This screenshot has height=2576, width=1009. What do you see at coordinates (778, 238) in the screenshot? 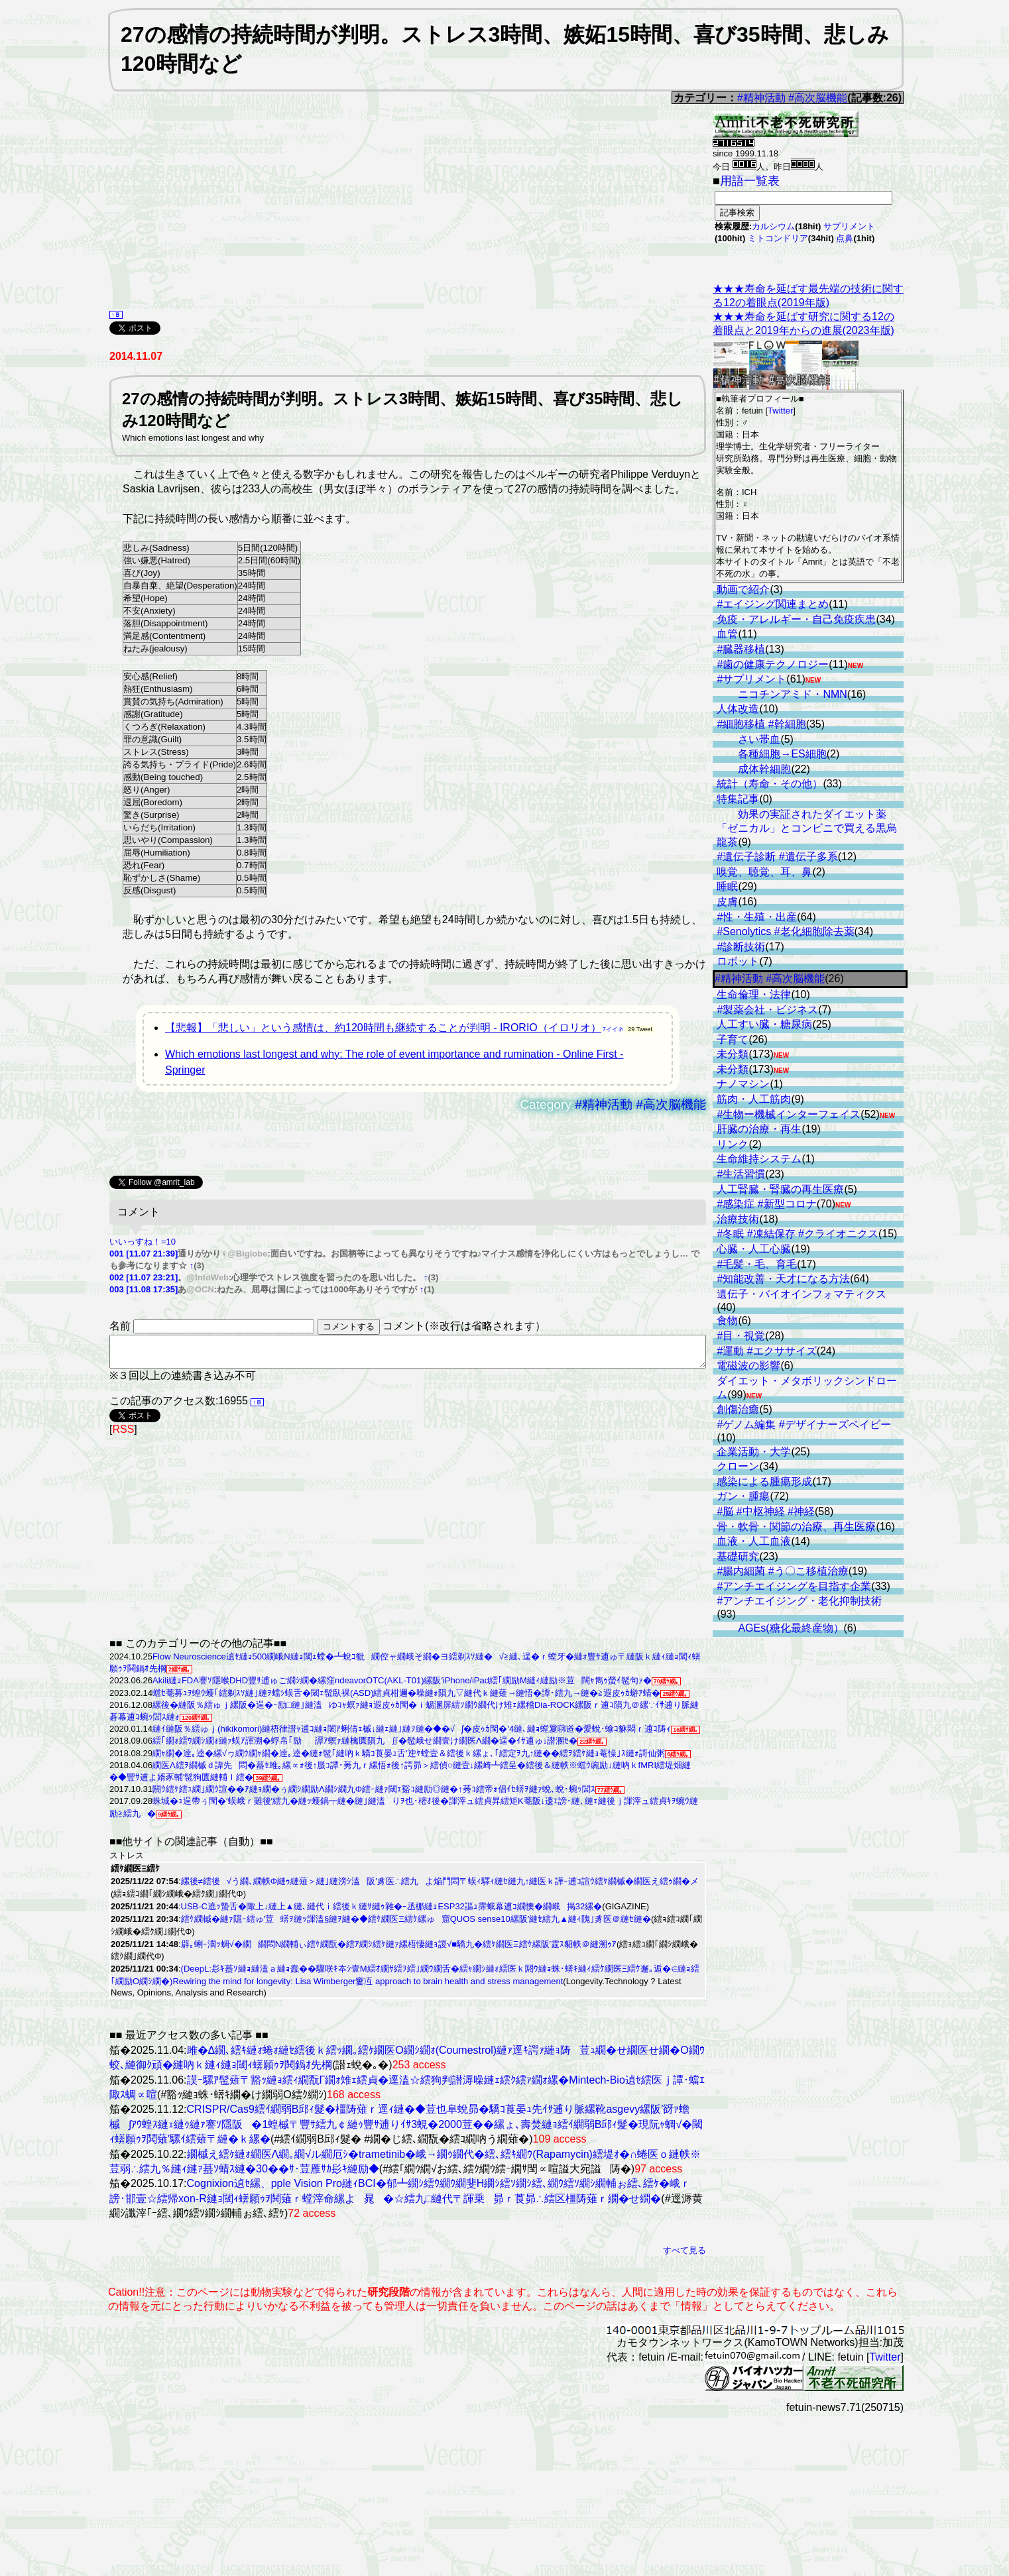
I see `ミトコンドリア` at bounding box center [778, 238].